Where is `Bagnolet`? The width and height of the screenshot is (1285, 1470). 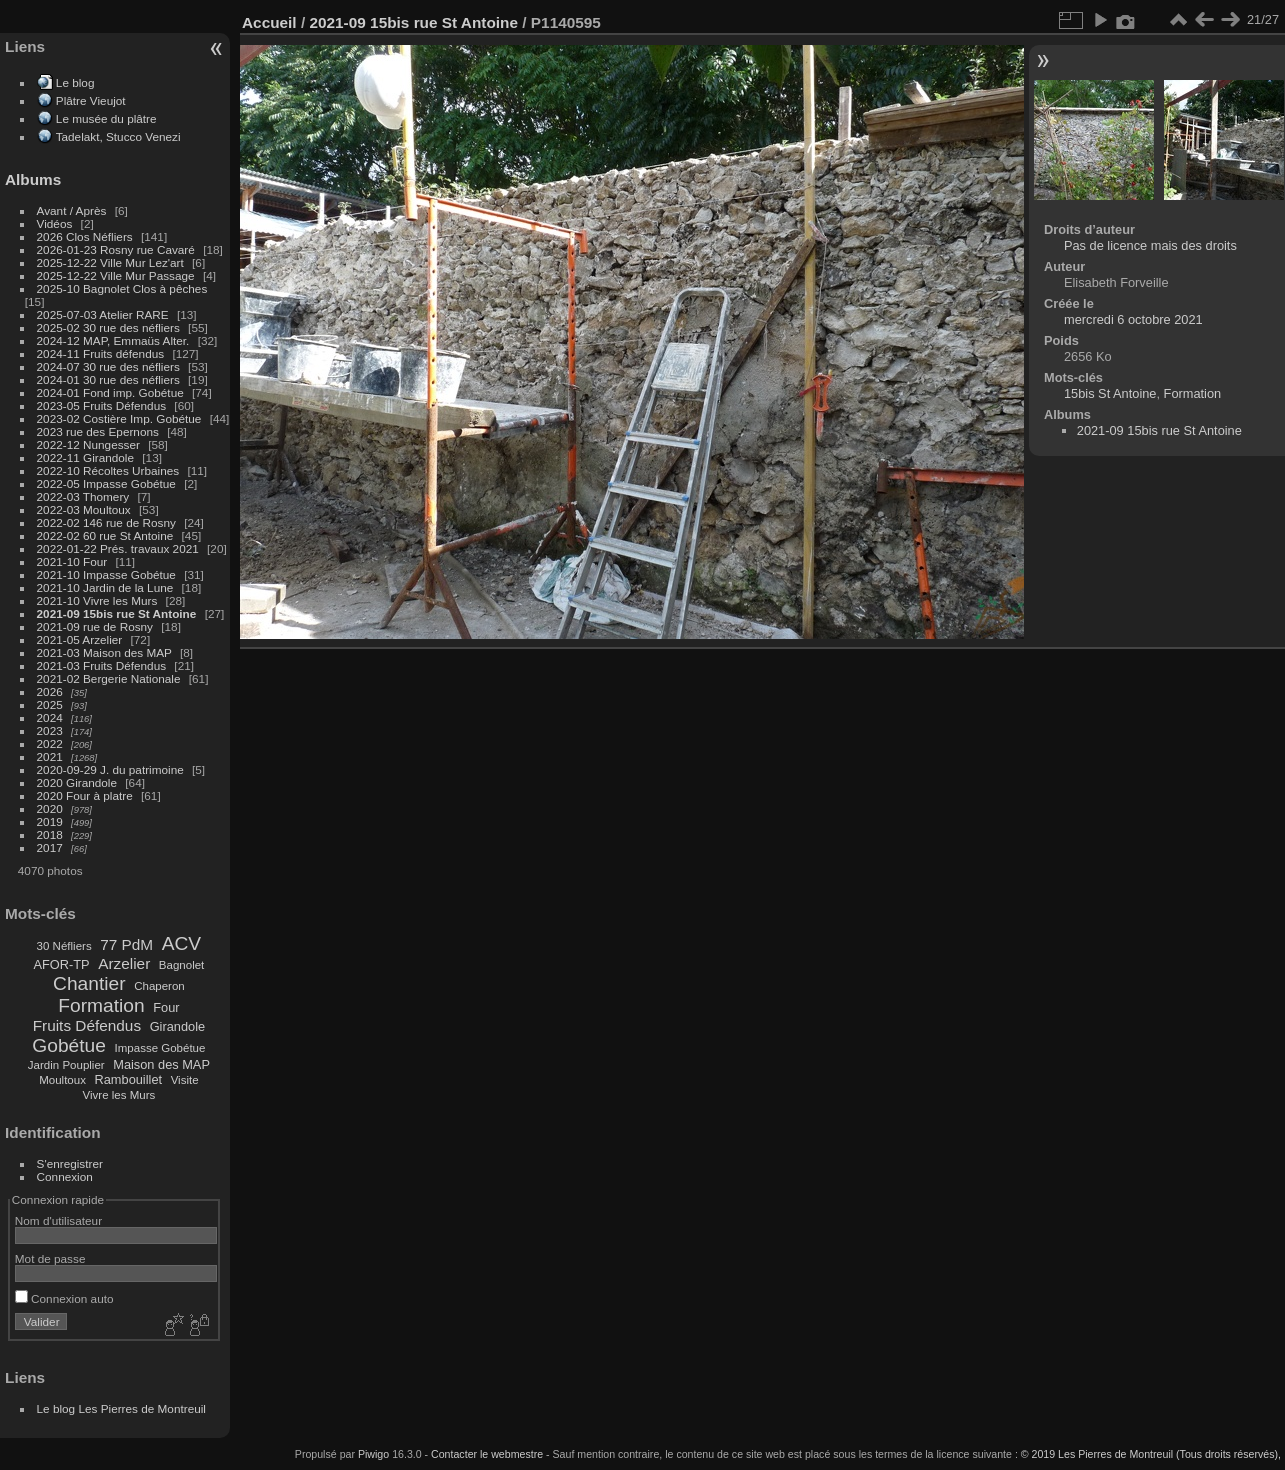 Bagnolet is located at coordinates (181, 965).